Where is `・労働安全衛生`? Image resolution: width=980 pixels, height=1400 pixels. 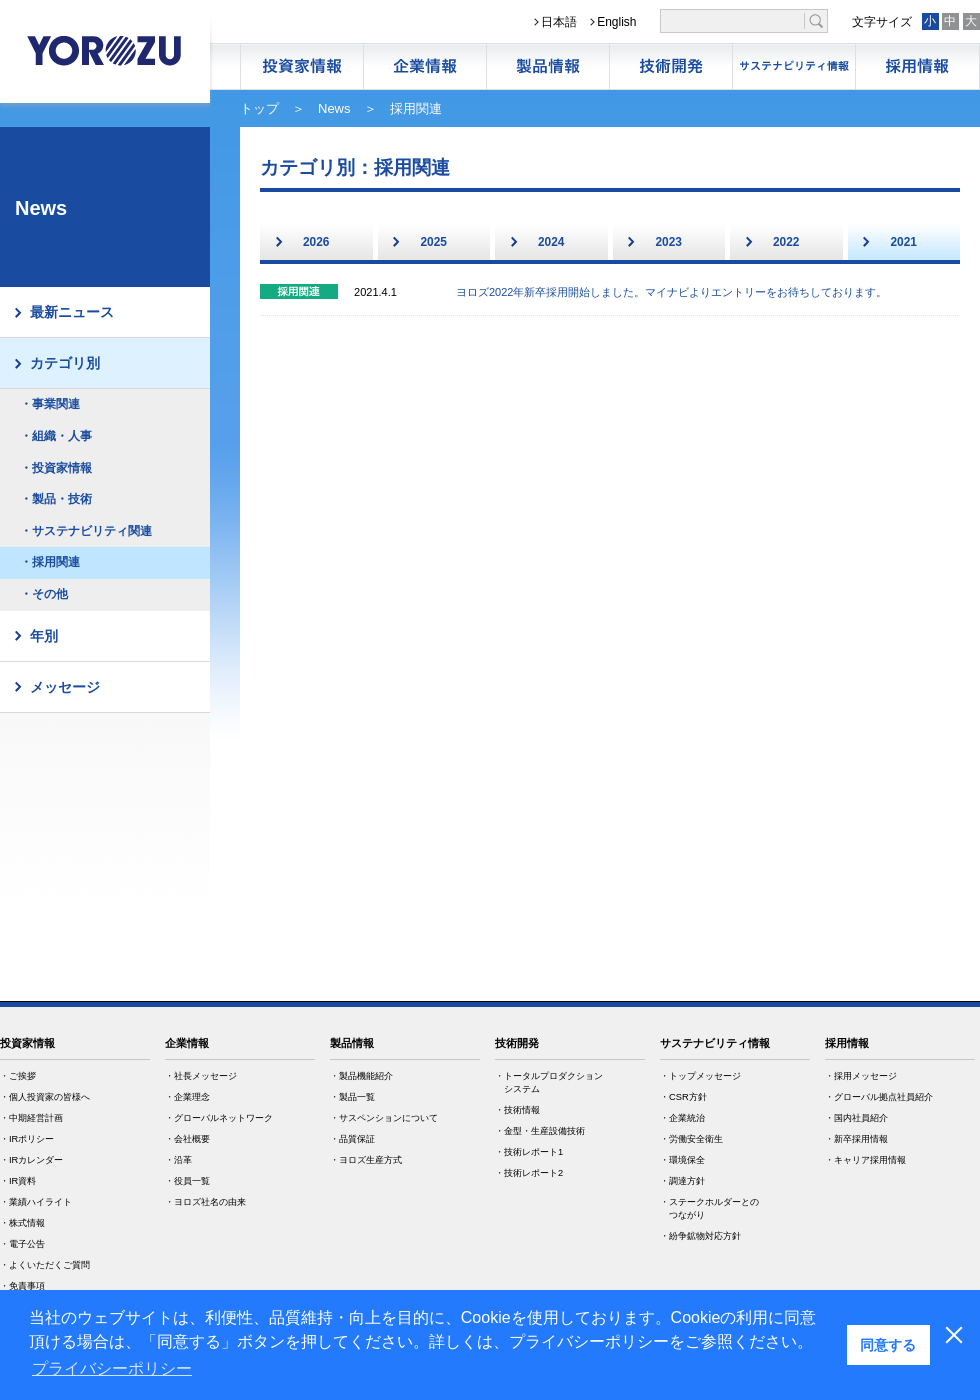 ・労働安全衛生 is located at coordinates (691, 1139).